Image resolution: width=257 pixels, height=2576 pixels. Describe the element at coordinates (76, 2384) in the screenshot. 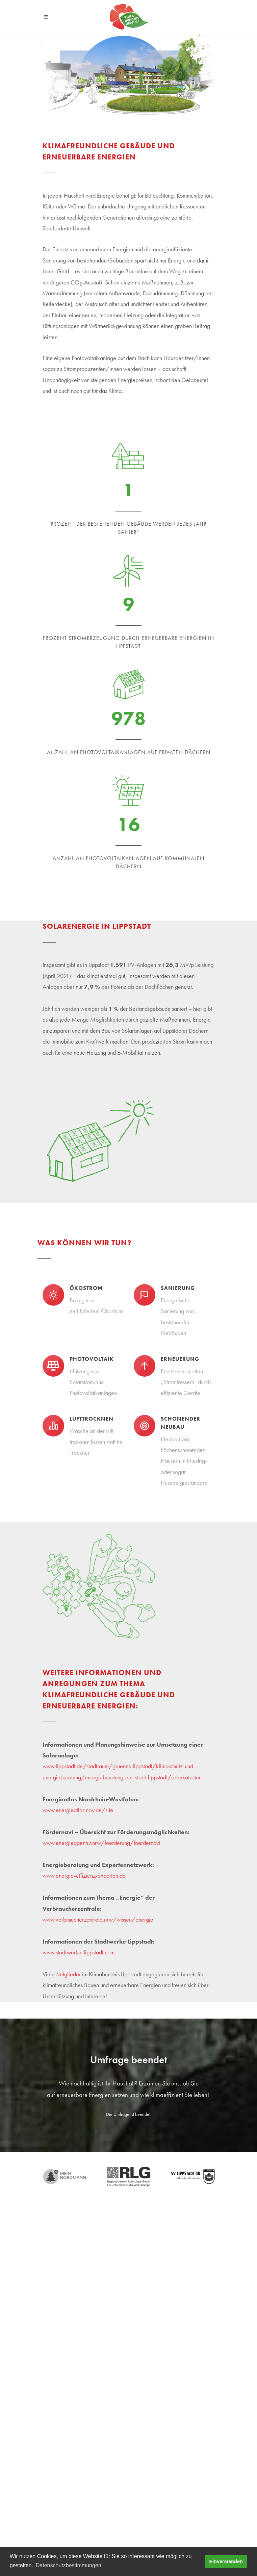

I see `heinrich.horstmann@lippstadt.de` at that location.